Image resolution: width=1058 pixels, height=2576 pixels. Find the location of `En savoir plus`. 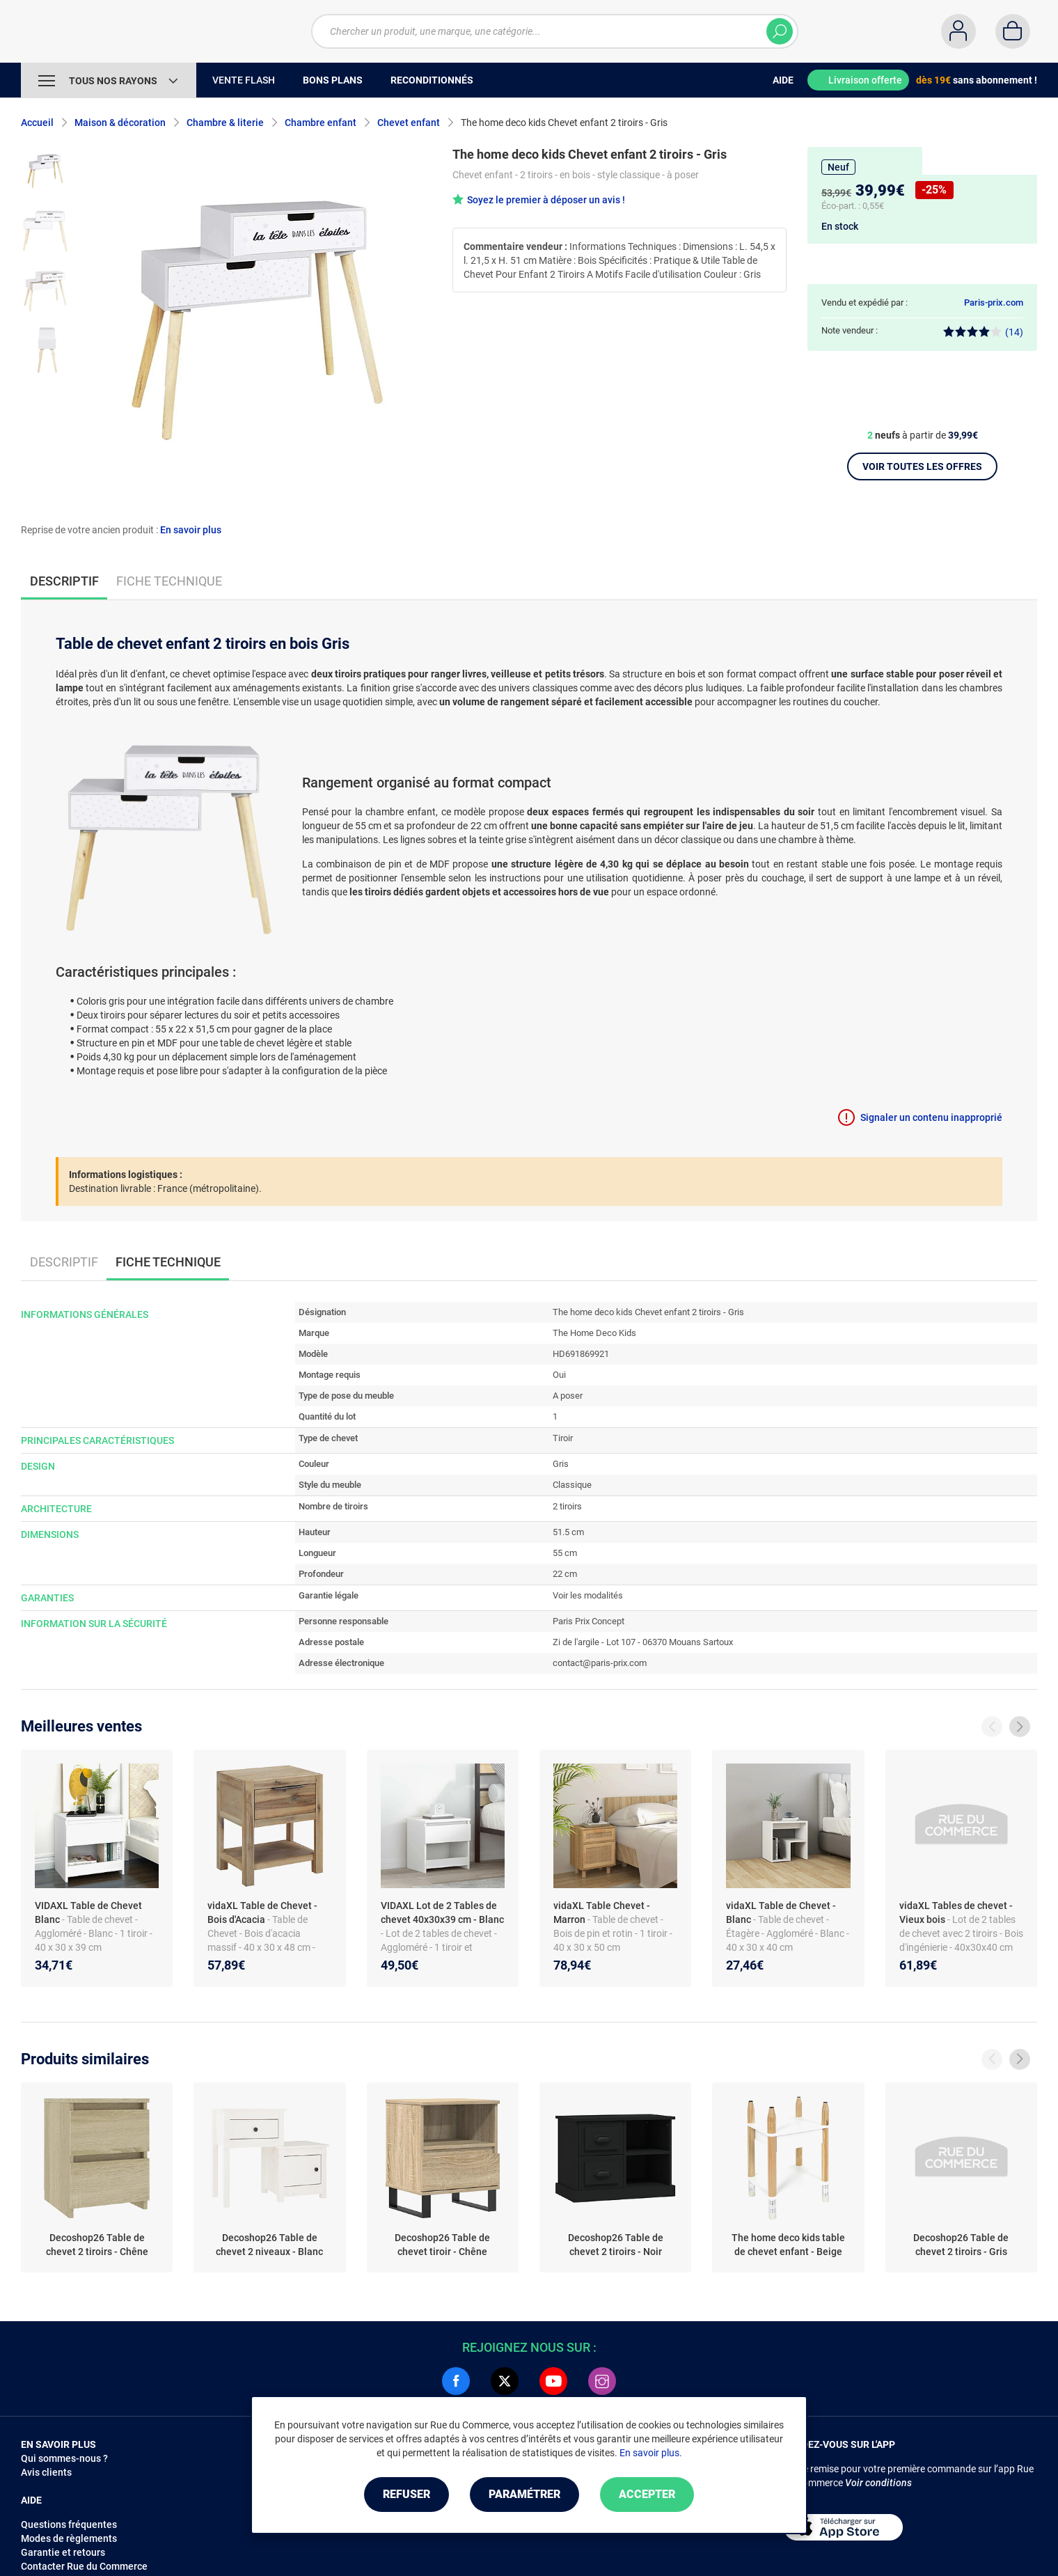

En savoir plus is located at coordinates (190, 529).